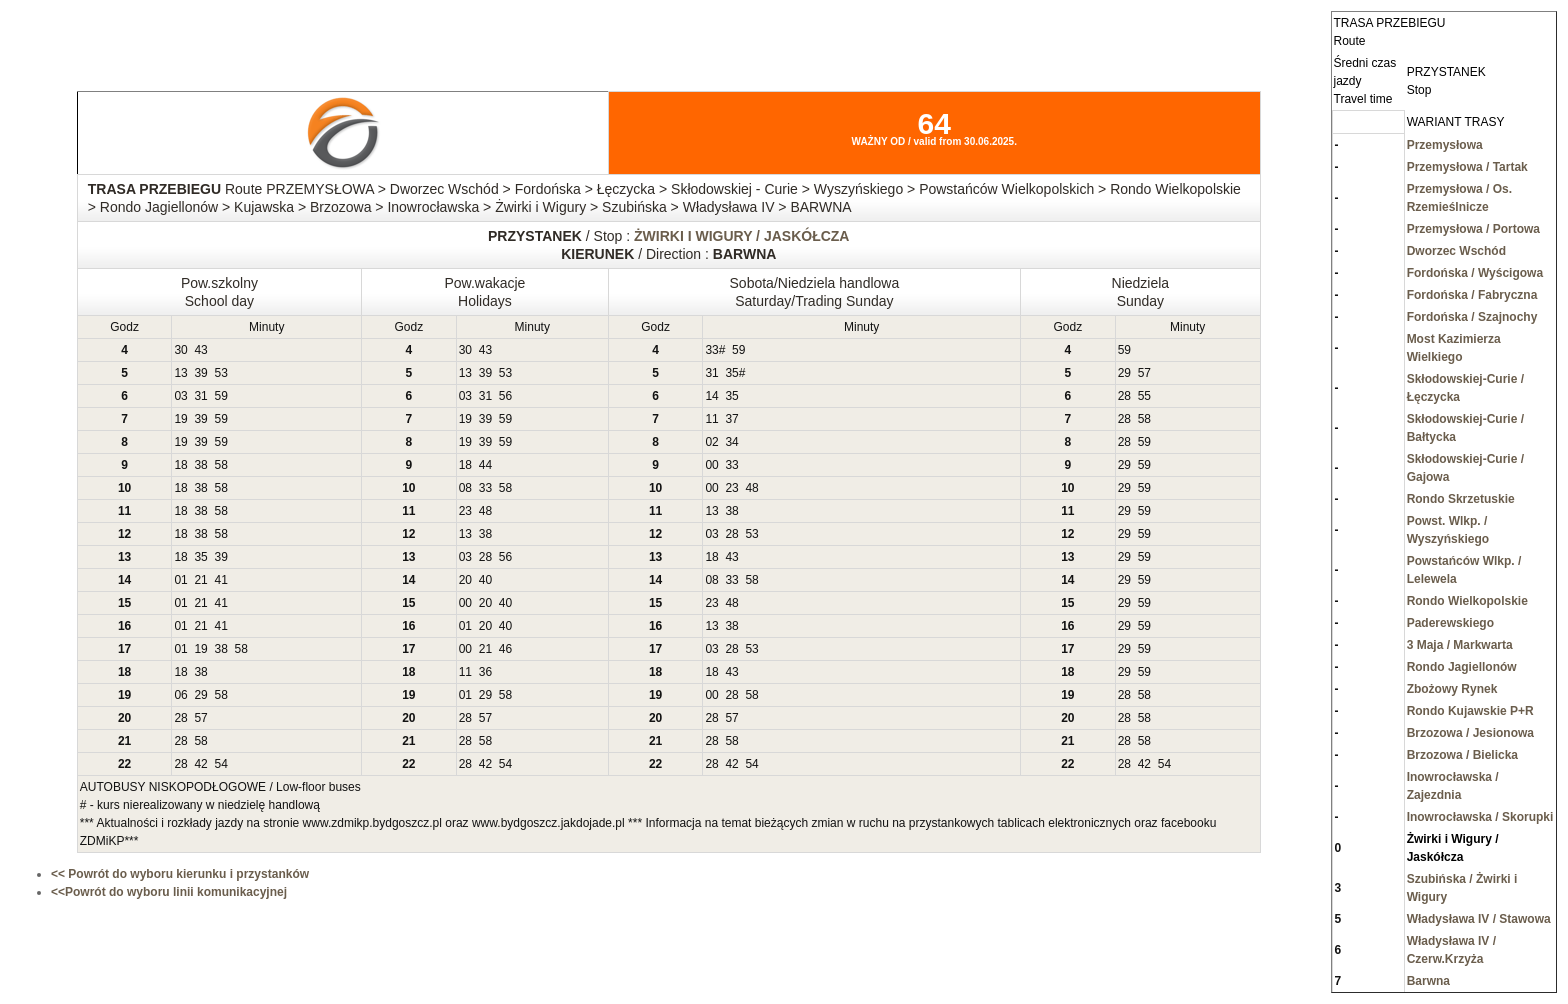 This screenshot has height=1004, width=1568. What do you see at coordinates (505, 649) in the screenshot?
I see `46` at bounding box center [505, 649].